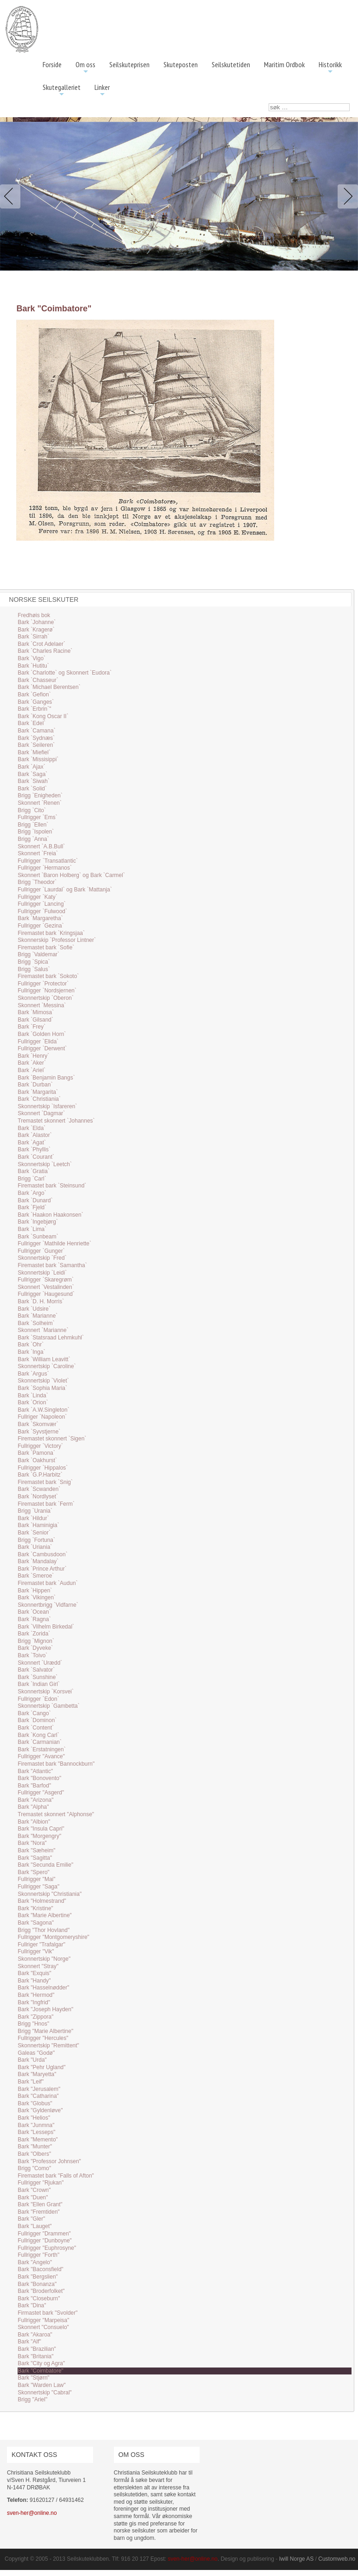  Describe the element at coordinates (32, 1142) in the screenshot. I see `Bark `Agat`` at that location.